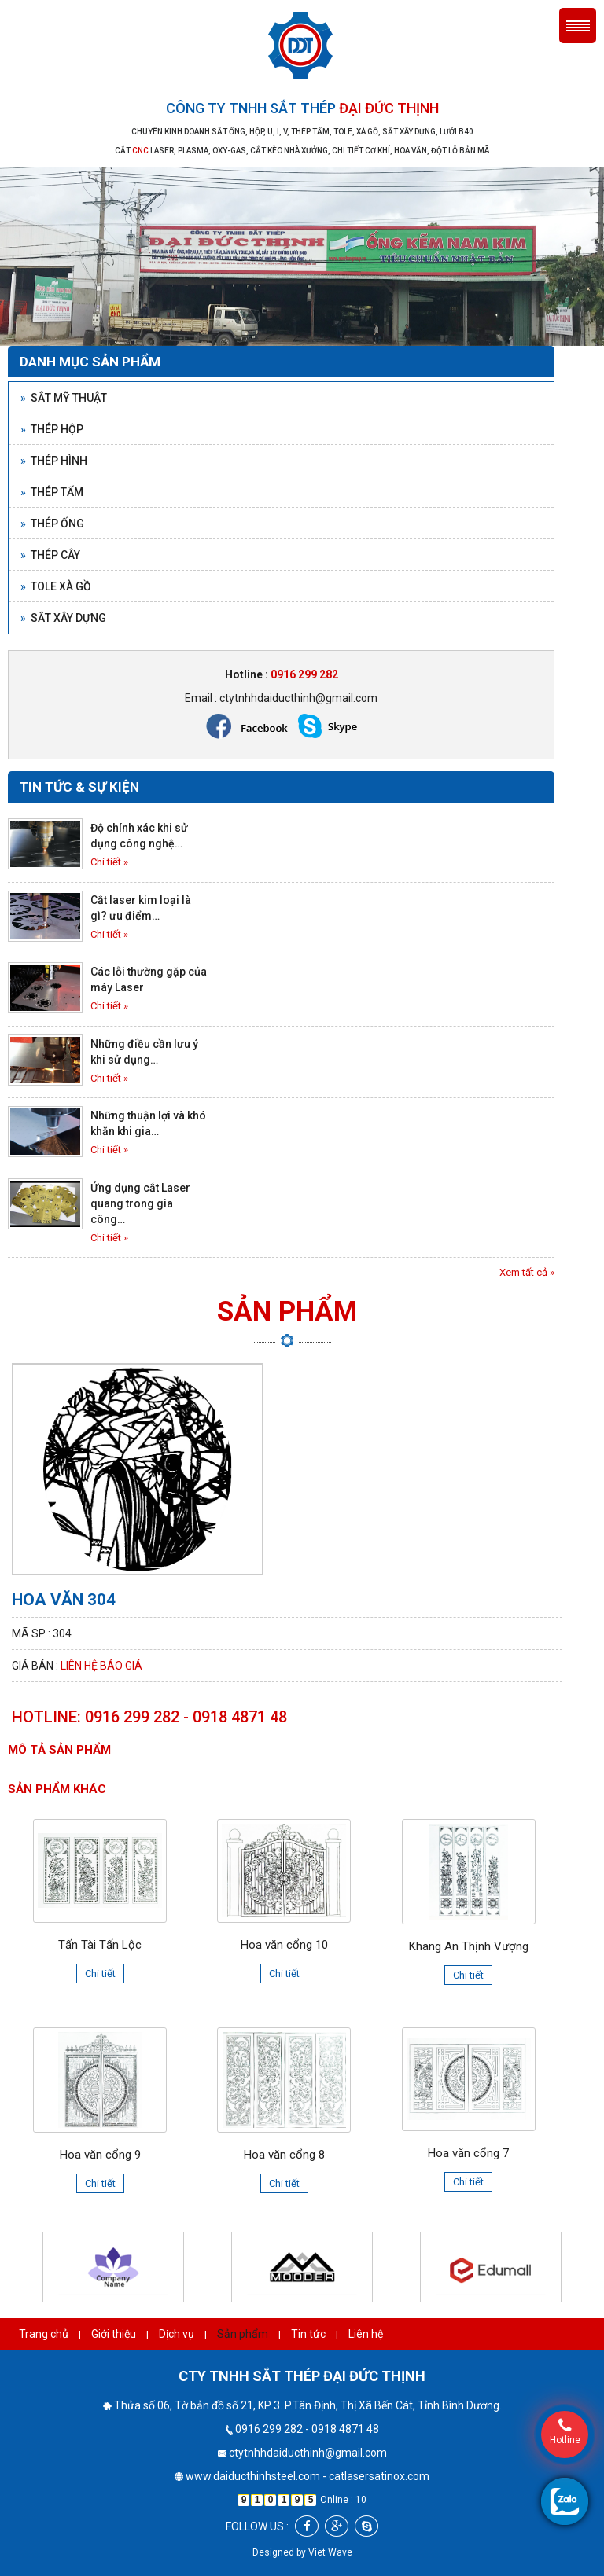  I want to click on Giới thiệu, so click(113, 2334).